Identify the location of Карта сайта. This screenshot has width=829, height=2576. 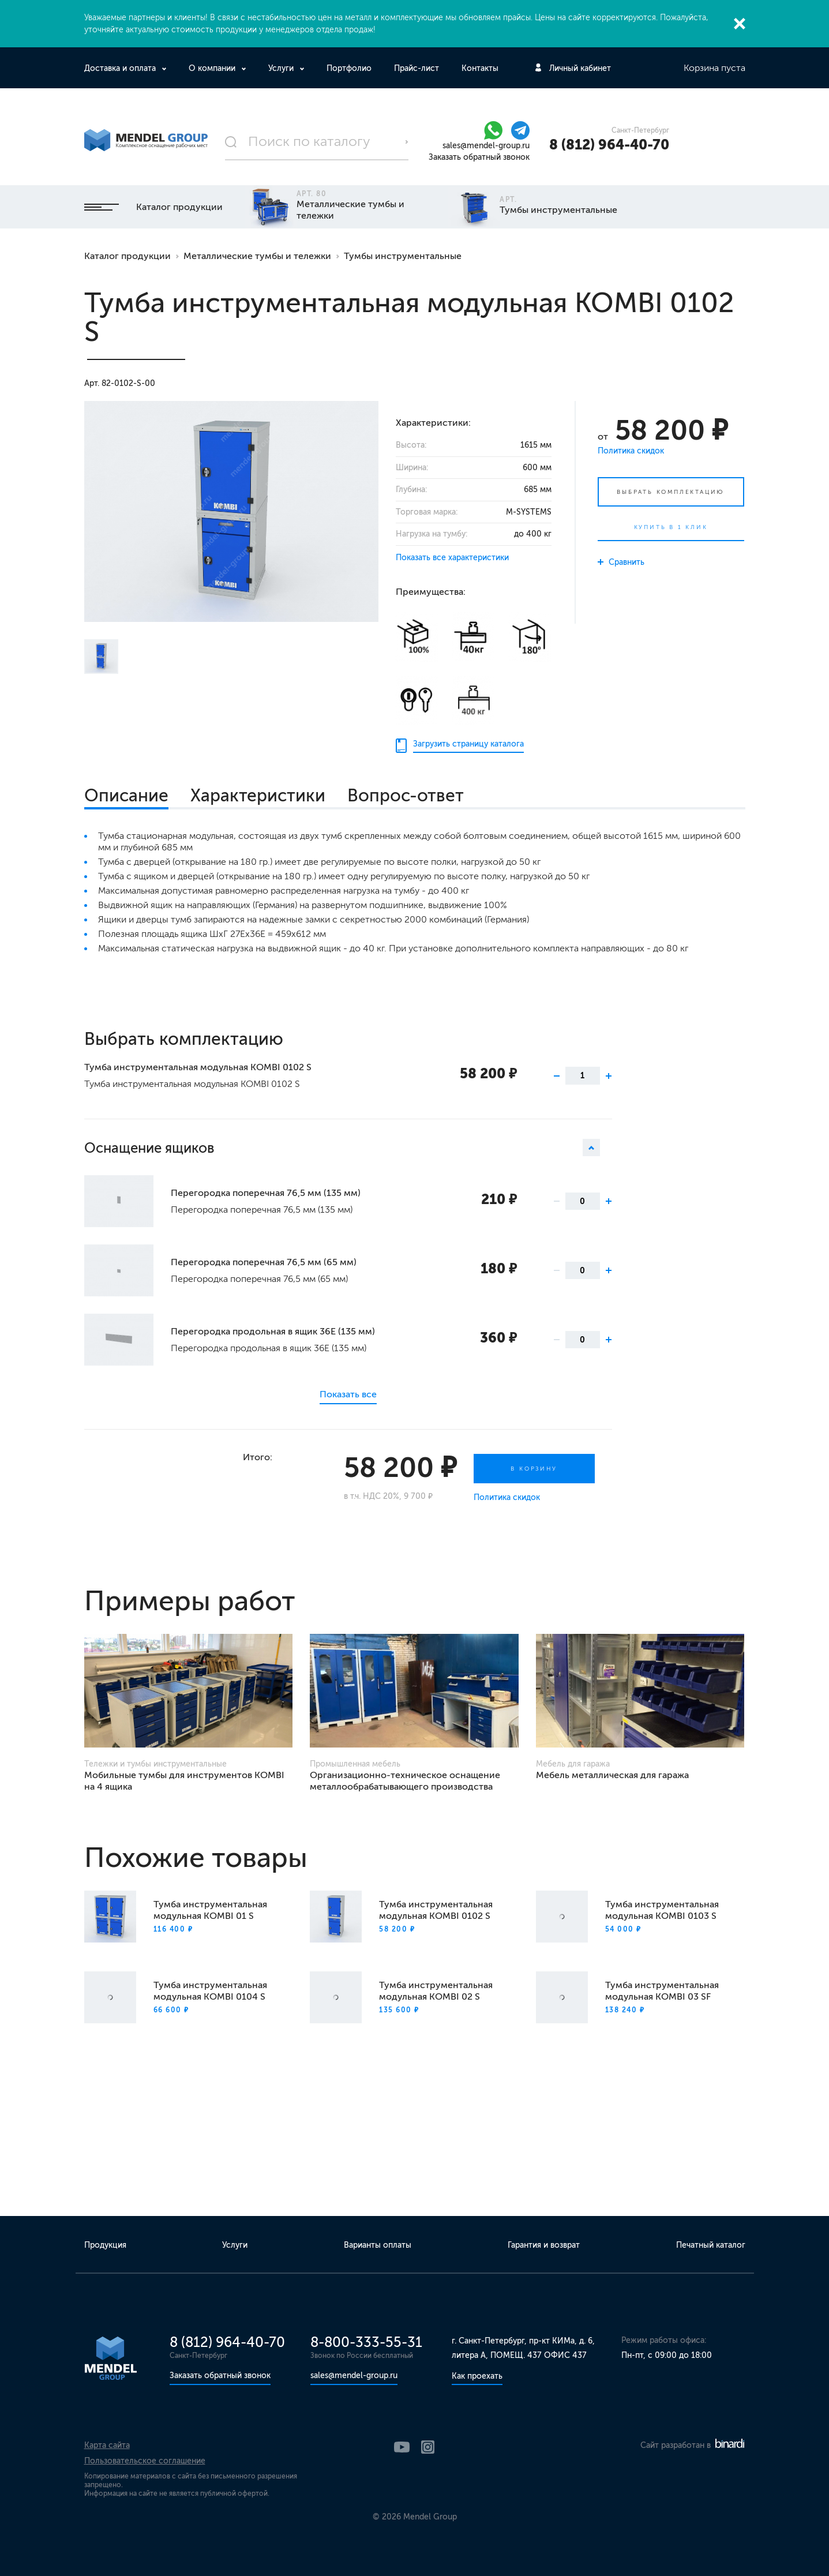
(107, 2445).